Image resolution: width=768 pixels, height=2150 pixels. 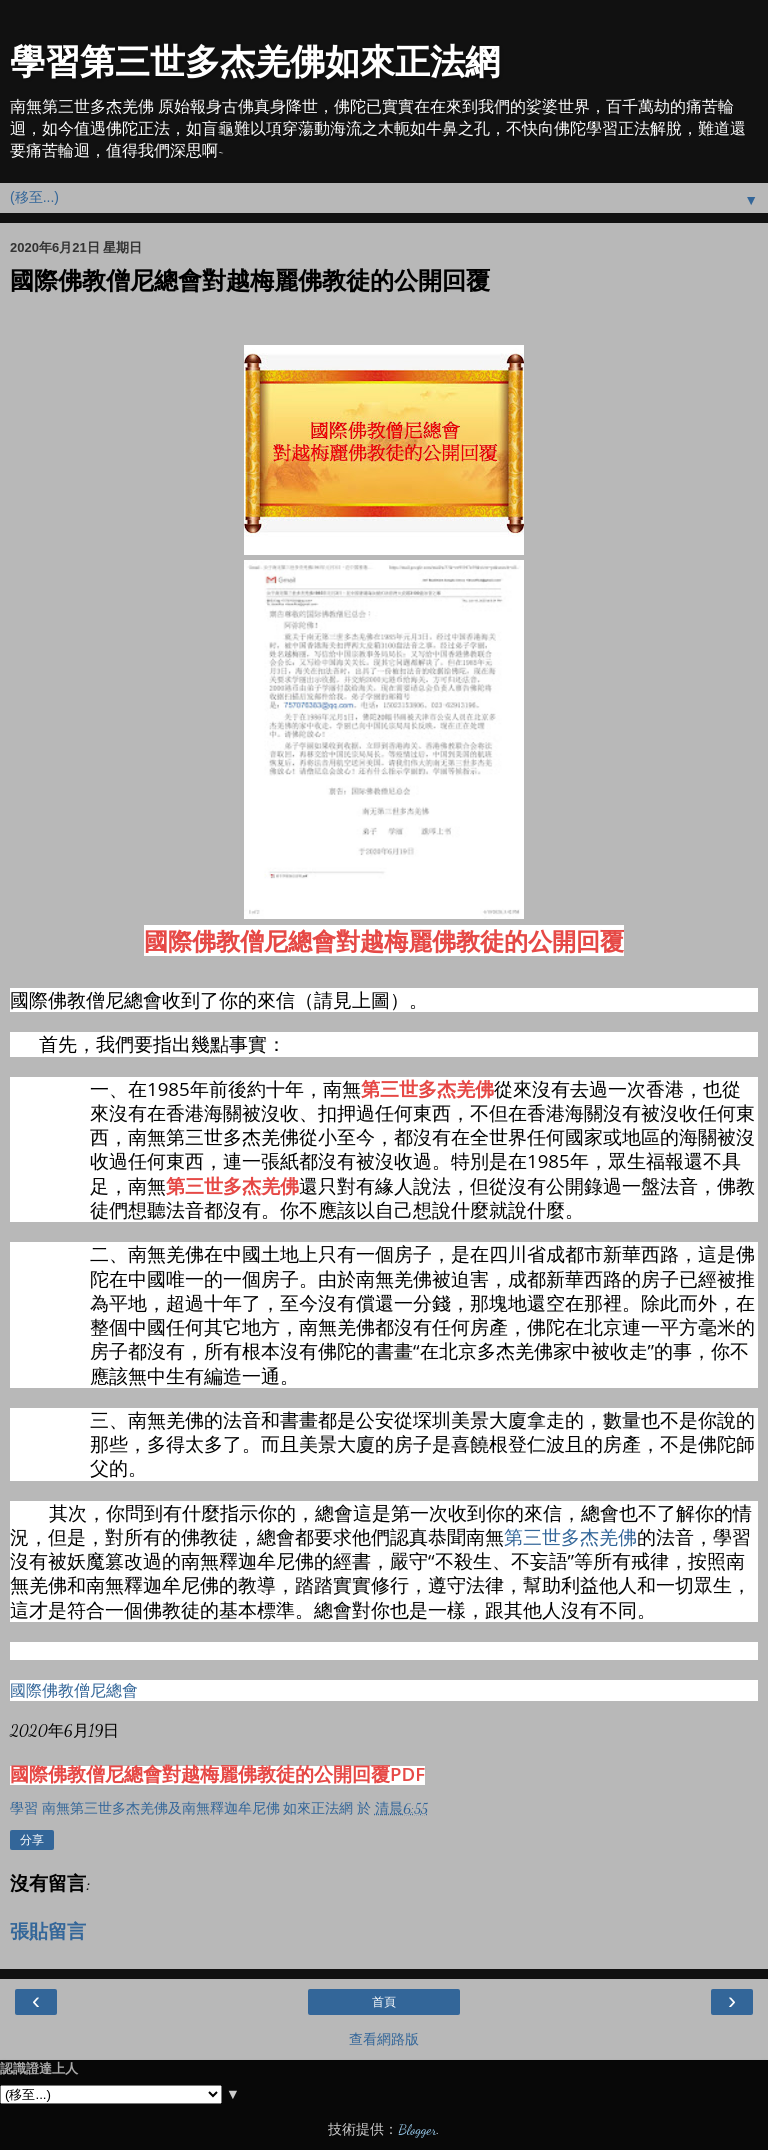 I want to click on 學習第三世多杰羌佛如來正法網, so click(x=255, y=62).